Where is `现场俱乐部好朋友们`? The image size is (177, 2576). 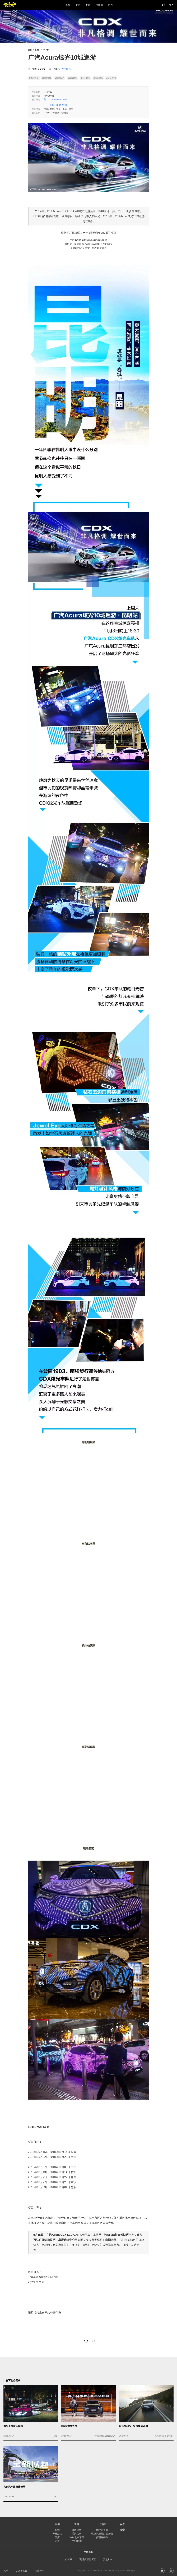
现场俱乐部好朋友们 is located at coordinates (102, 2533).